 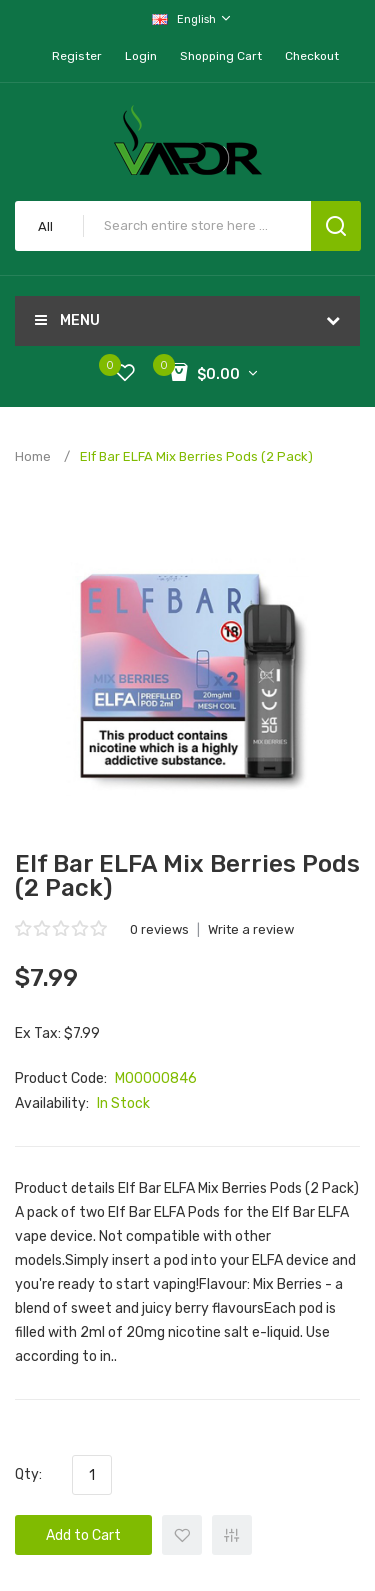 I want to click on 0 reviews, so click(x=159, y=929).